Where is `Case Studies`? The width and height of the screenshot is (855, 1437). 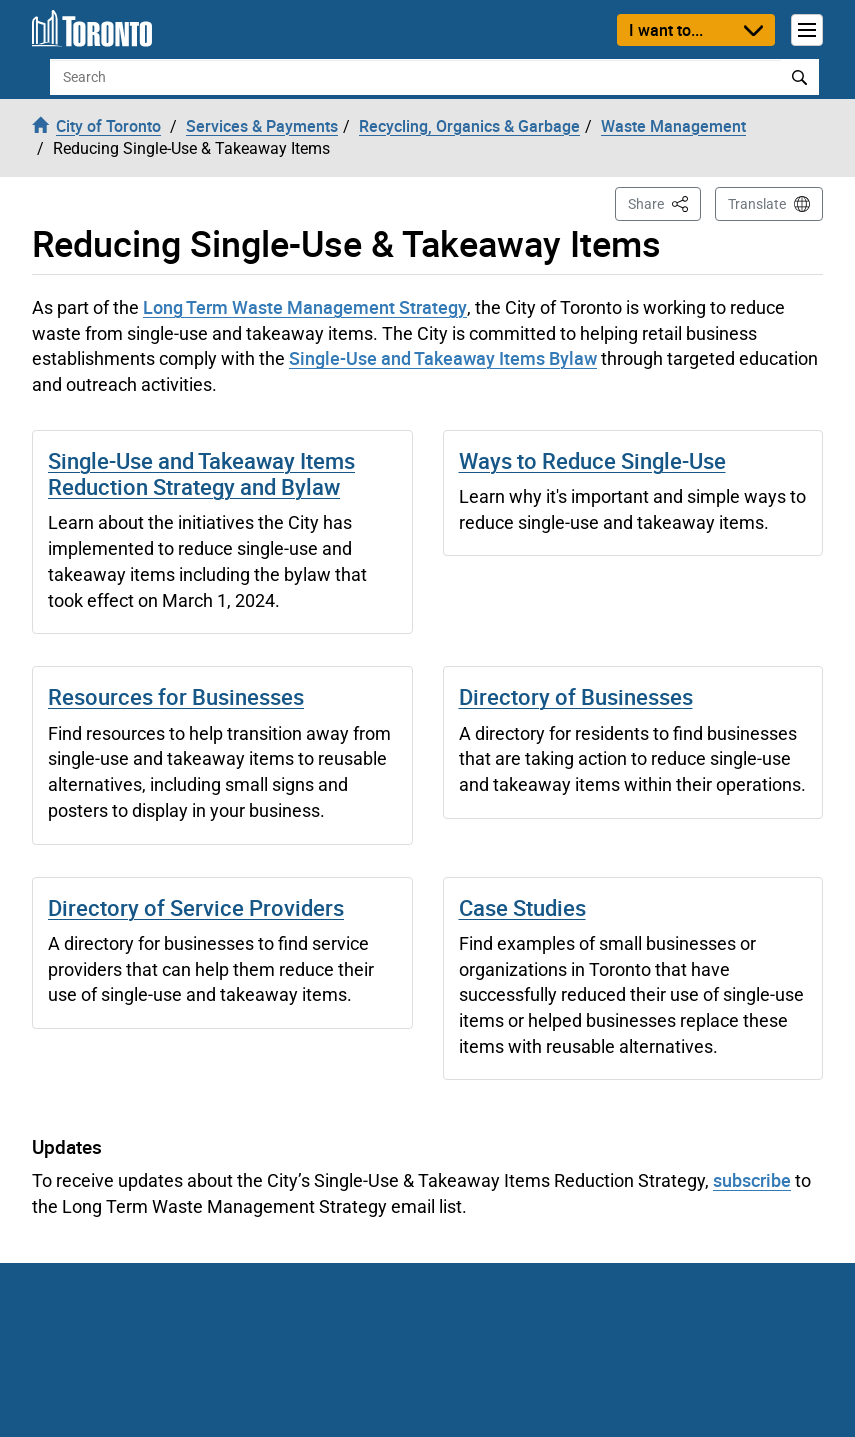
Case Studies is located at coordinates (522, 907).